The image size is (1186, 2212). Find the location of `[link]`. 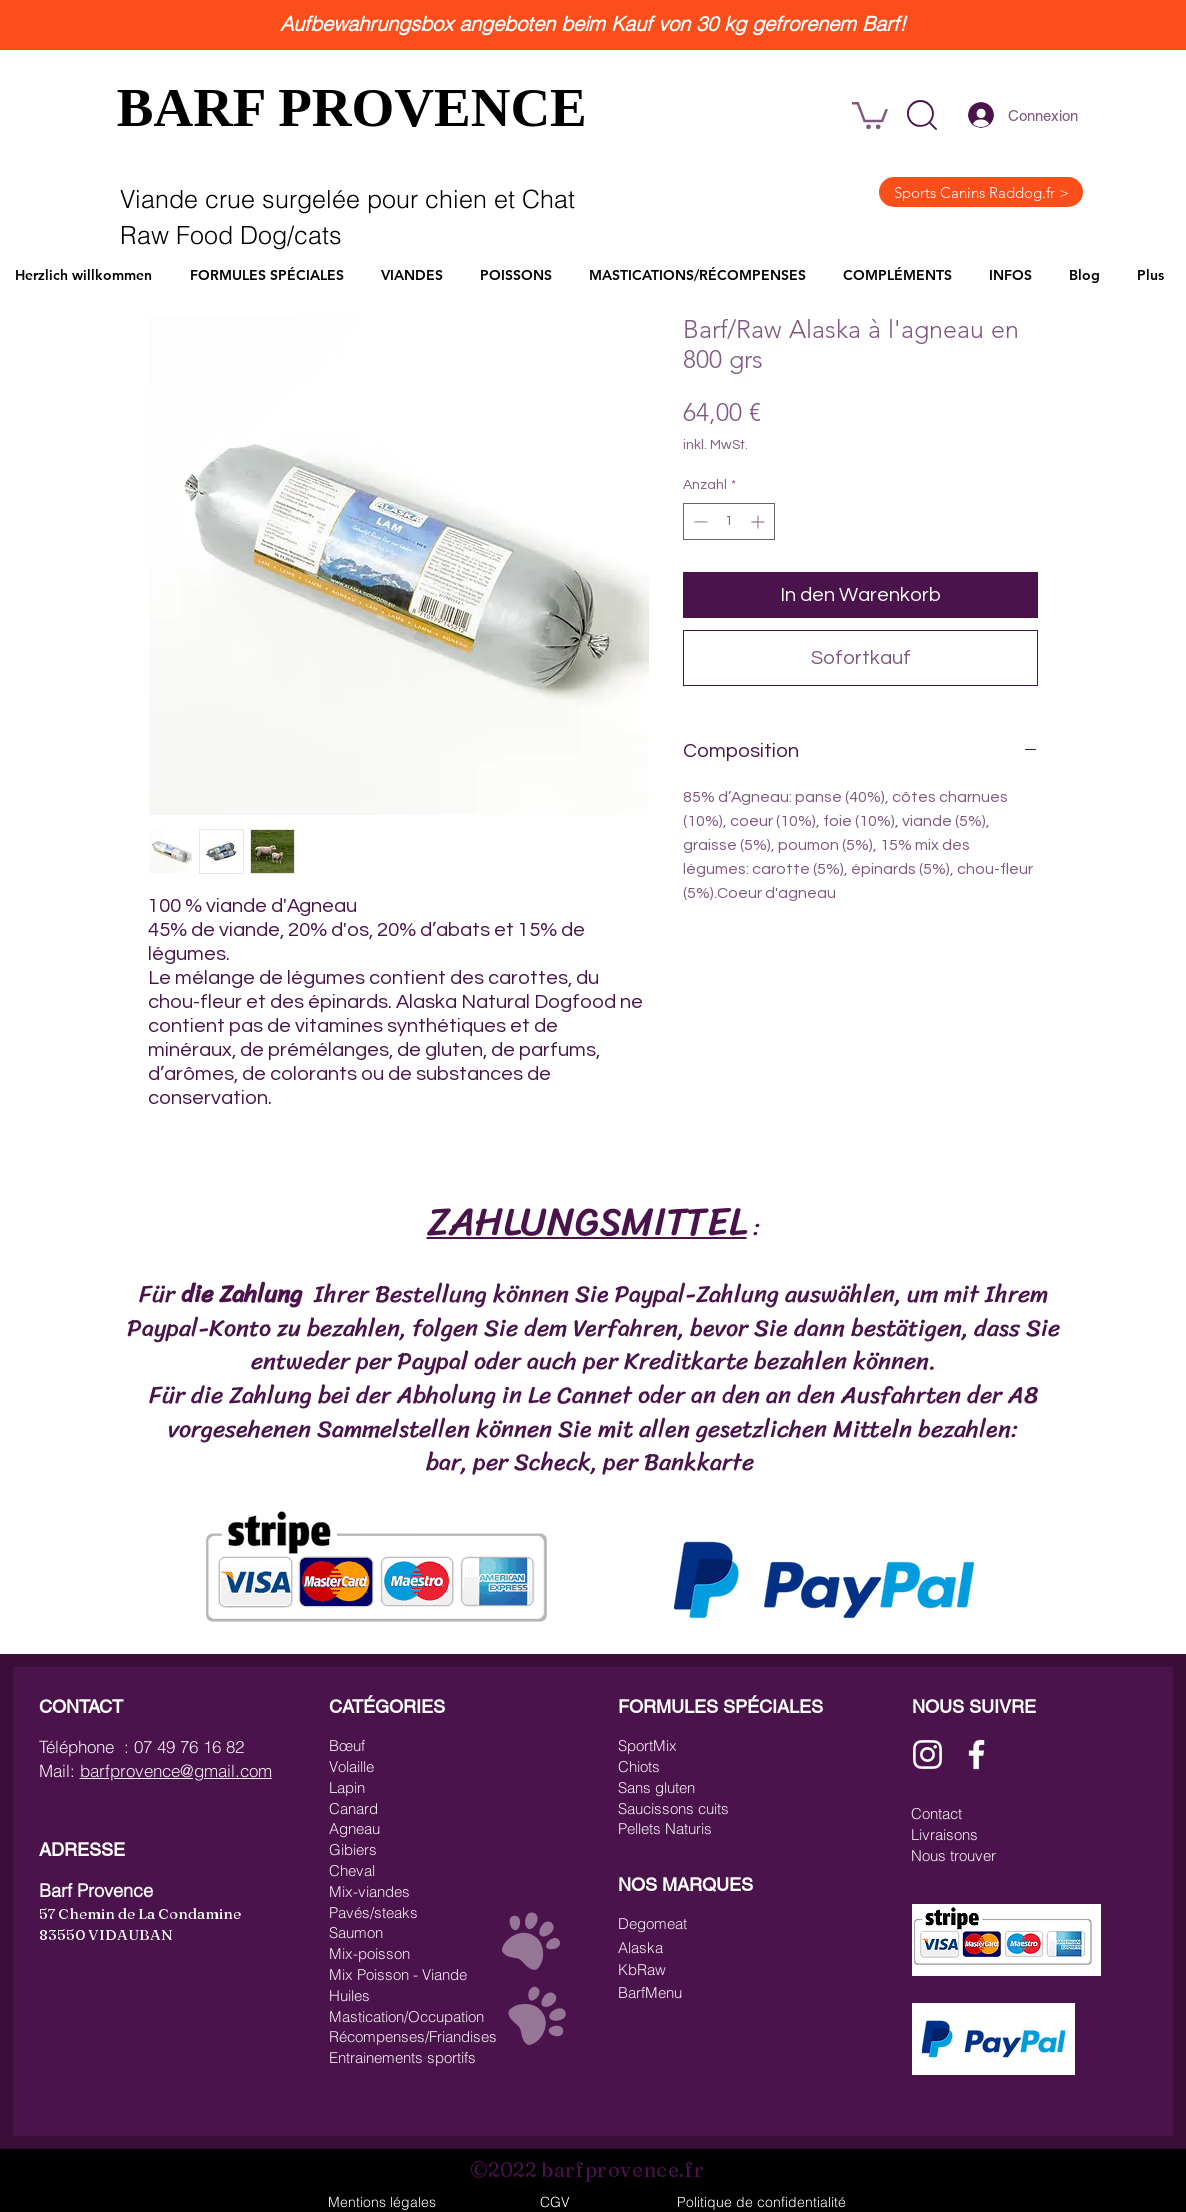

[link] is located at coordinates (870, 114).